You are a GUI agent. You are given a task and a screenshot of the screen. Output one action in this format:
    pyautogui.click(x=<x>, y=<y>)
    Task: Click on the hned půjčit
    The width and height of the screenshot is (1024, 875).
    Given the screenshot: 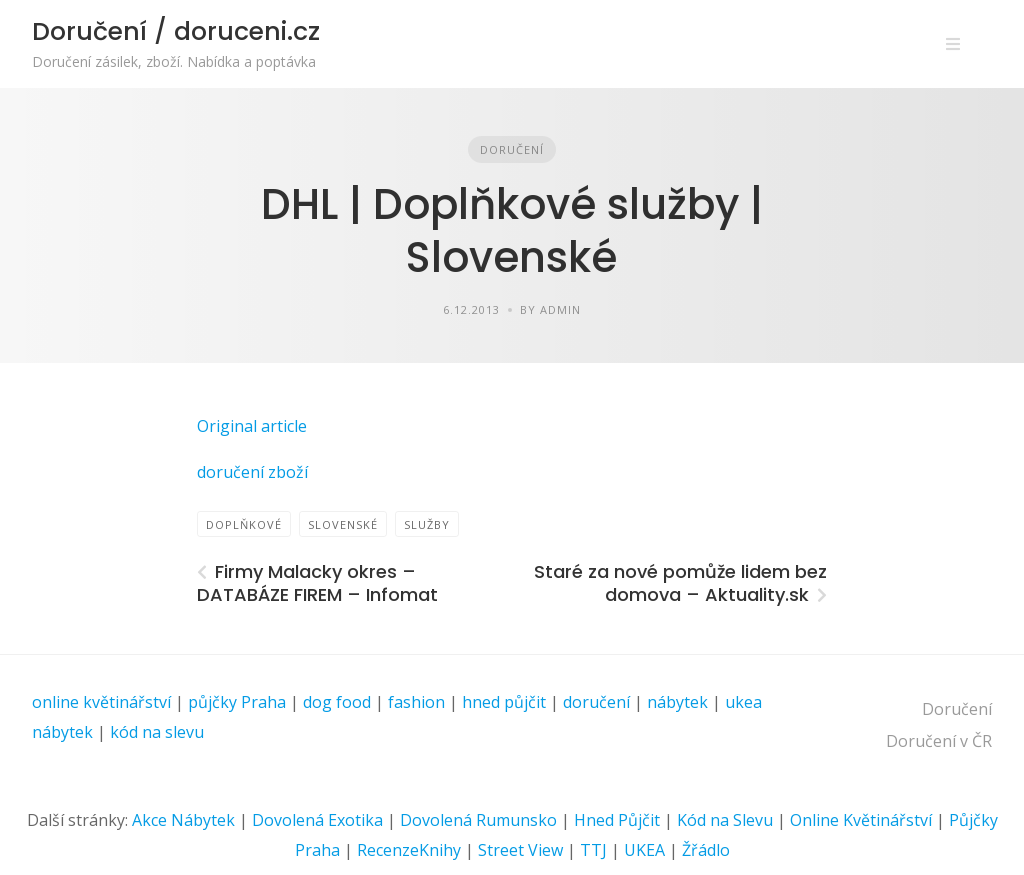 What is the action you would take?
    pyautogui.click(x=504, y=702)
    